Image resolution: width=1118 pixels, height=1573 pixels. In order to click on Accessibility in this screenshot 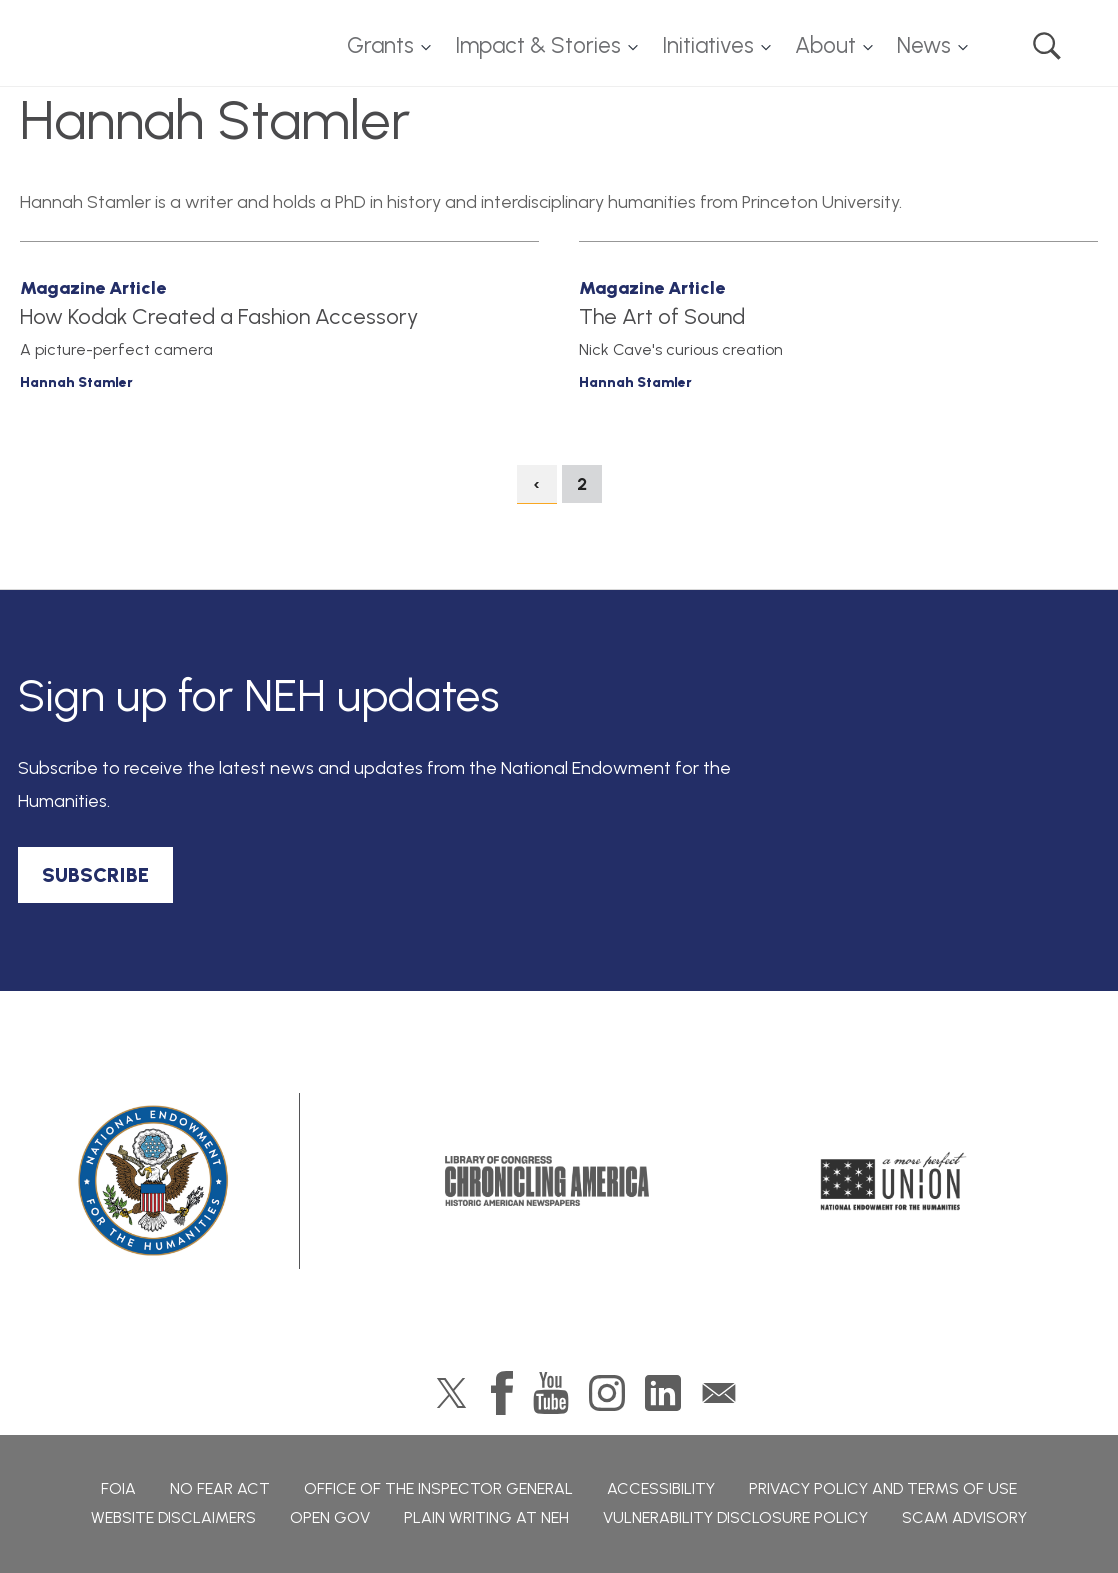, I will do `click(661, 1488)`.